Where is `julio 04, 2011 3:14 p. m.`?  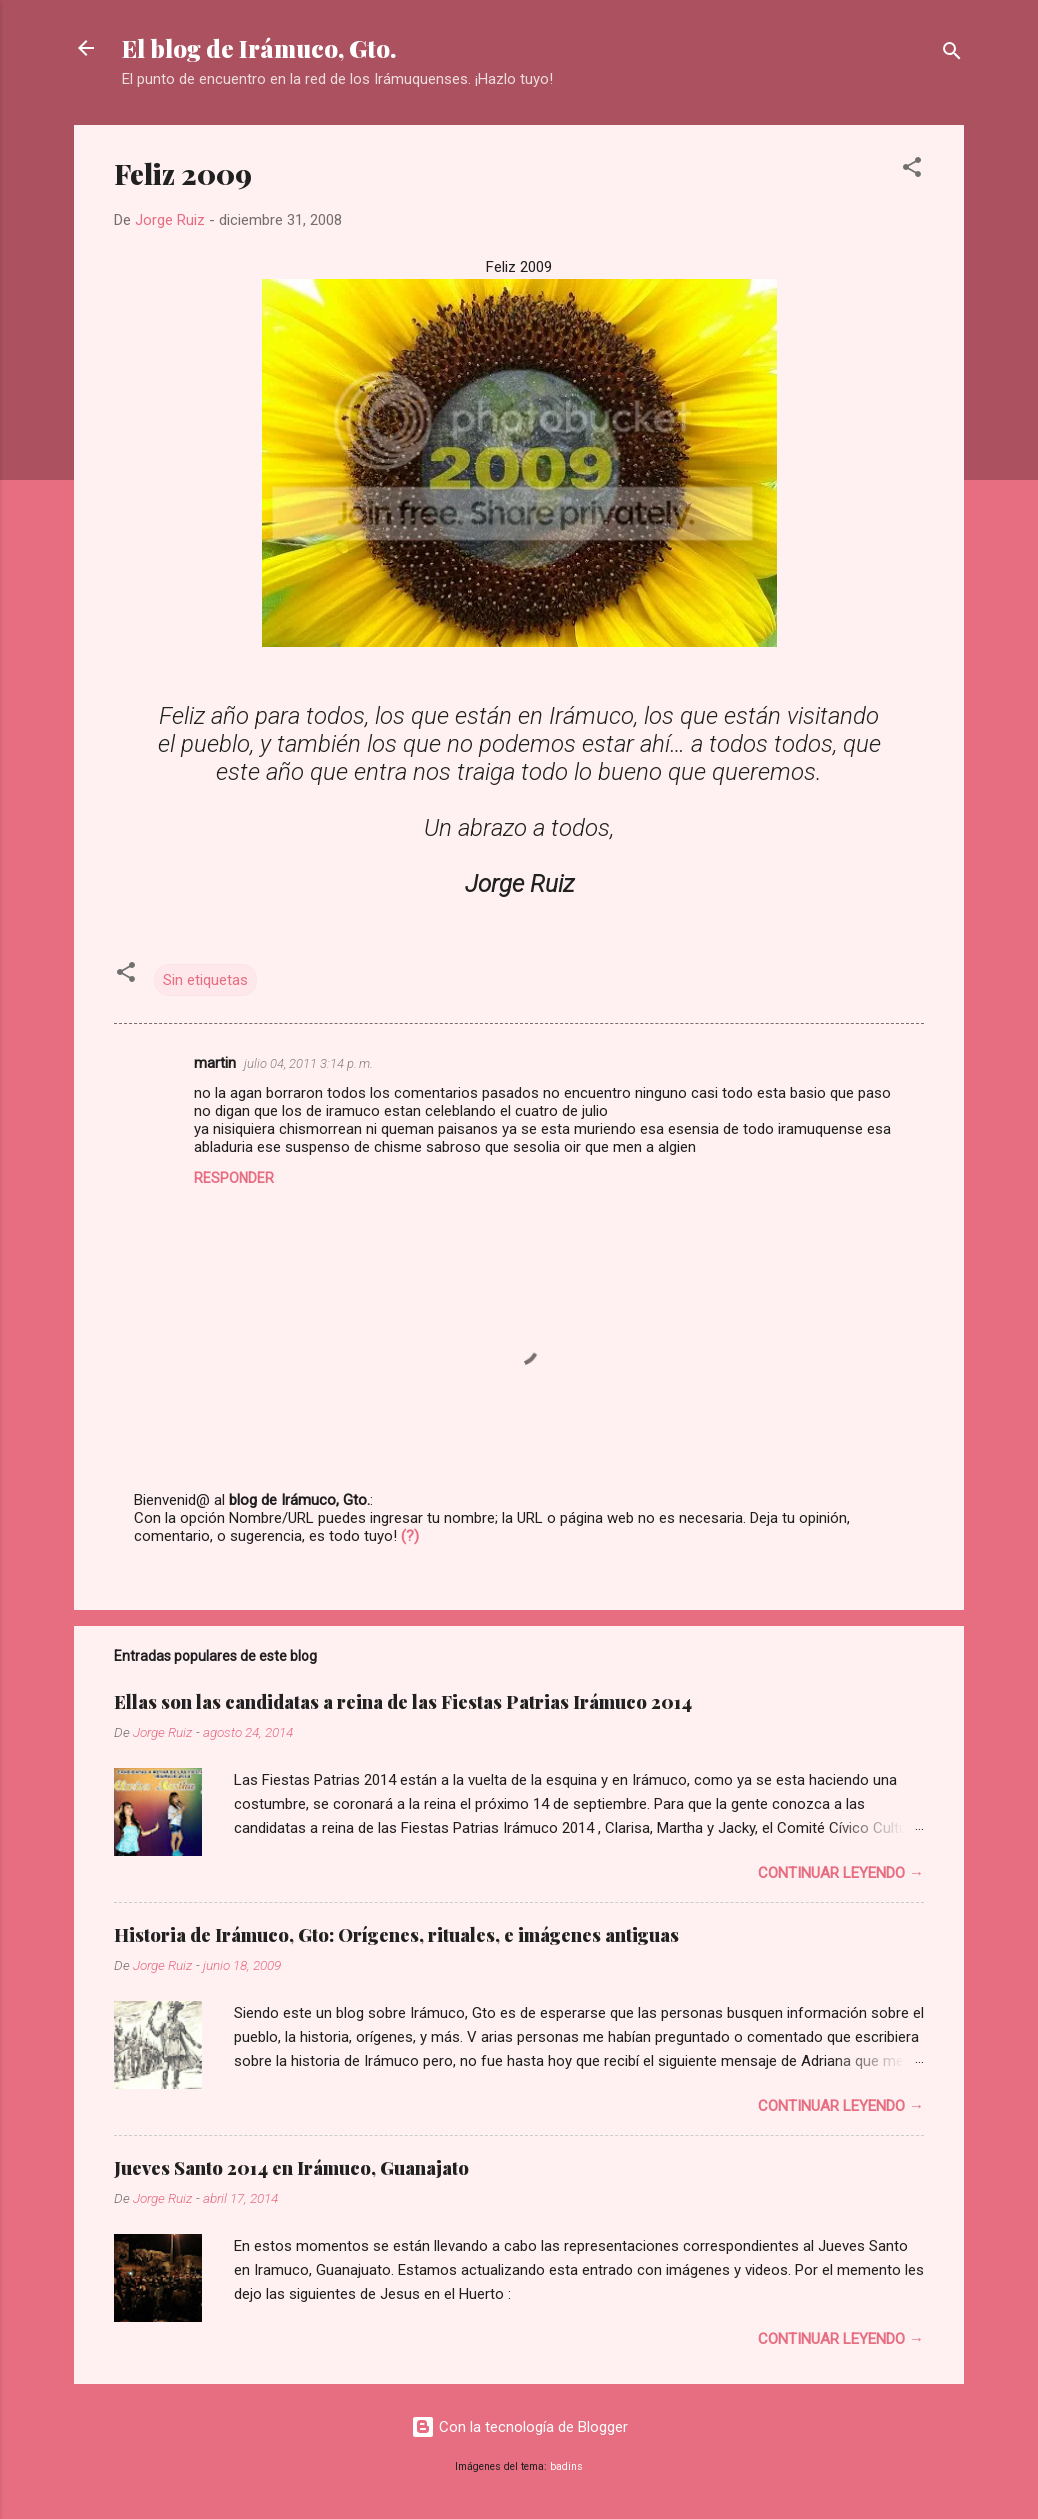
julio 04, 2011 3:14 p. m. is located at coordinates (308, 1063).